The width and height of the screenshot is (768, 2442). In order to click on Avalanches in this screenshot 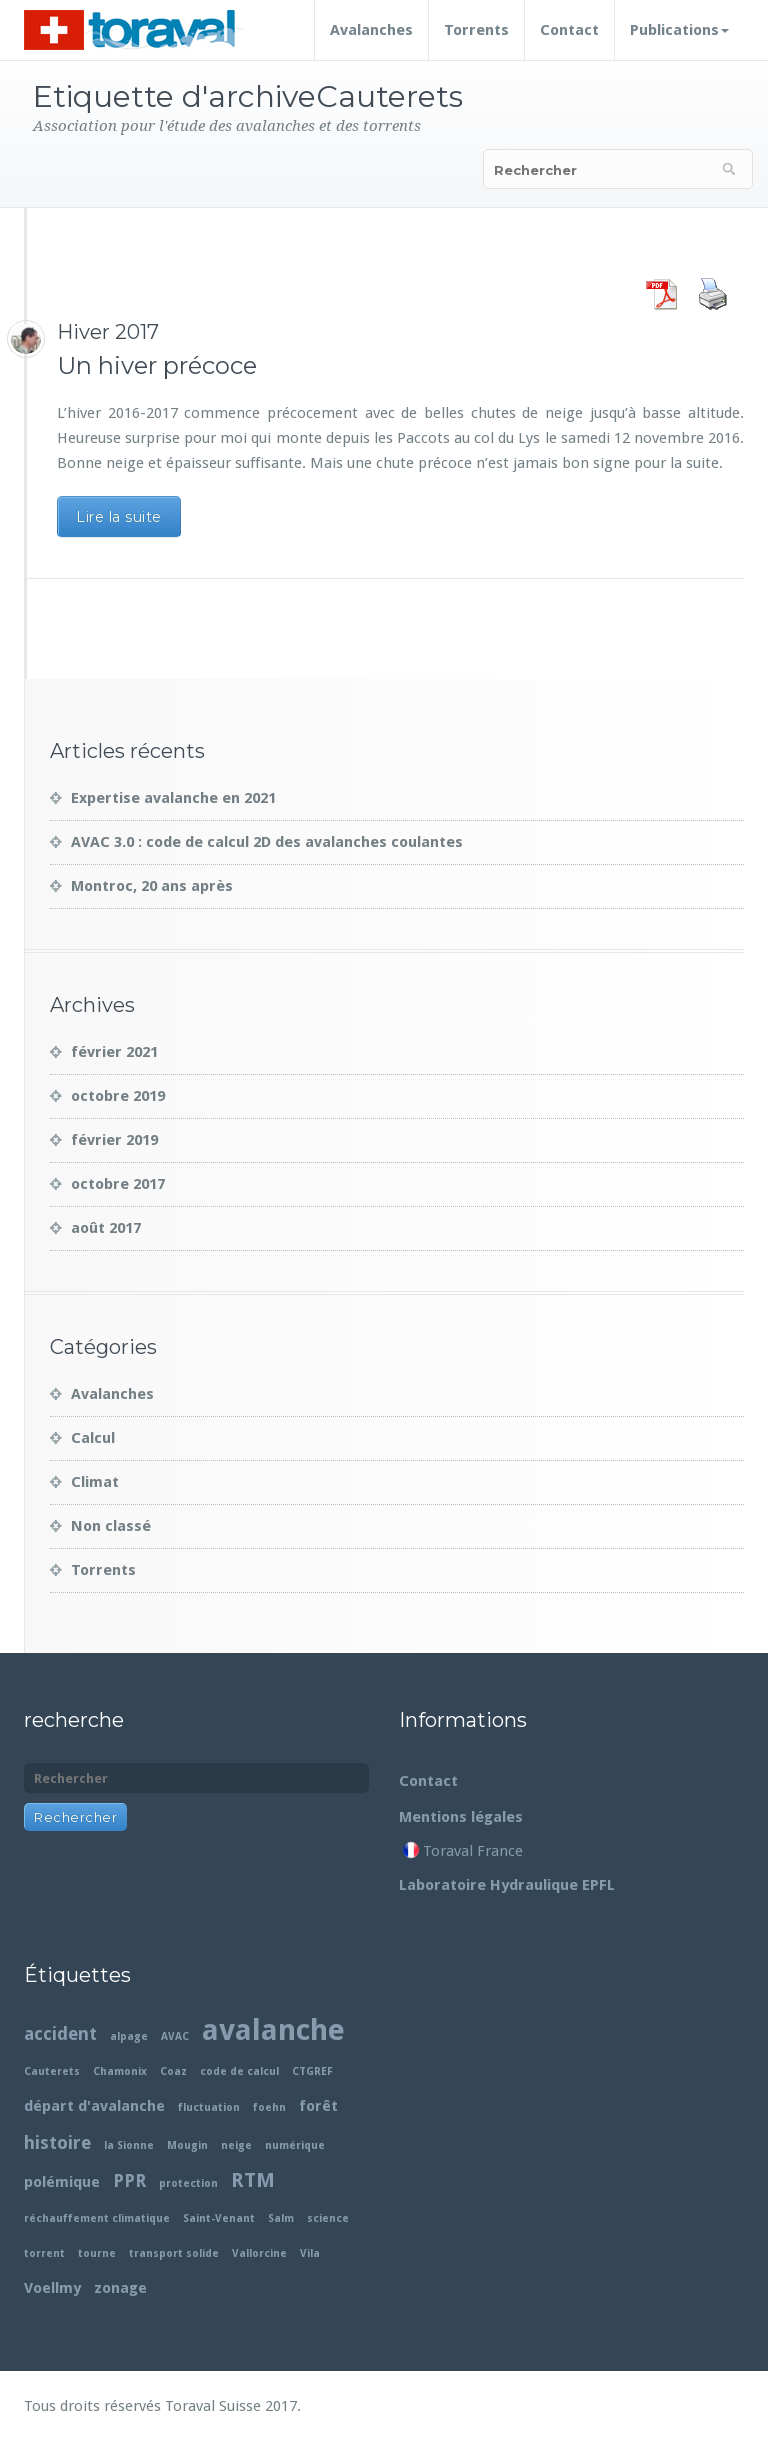, I will do `click(371, 30)`.